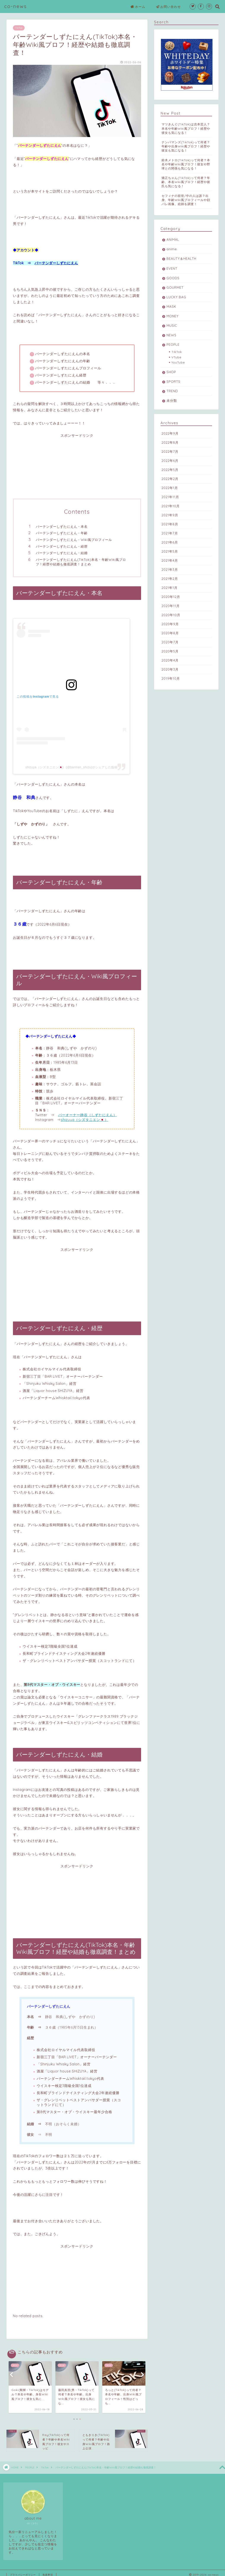  Describe the element at coordinates (186, 200) in the screenshot. I see `セフィナの前世/中の人は誰？出身、年齢Wiki風プロフィールや顔バレ画像、絵師を調査！` at that location.